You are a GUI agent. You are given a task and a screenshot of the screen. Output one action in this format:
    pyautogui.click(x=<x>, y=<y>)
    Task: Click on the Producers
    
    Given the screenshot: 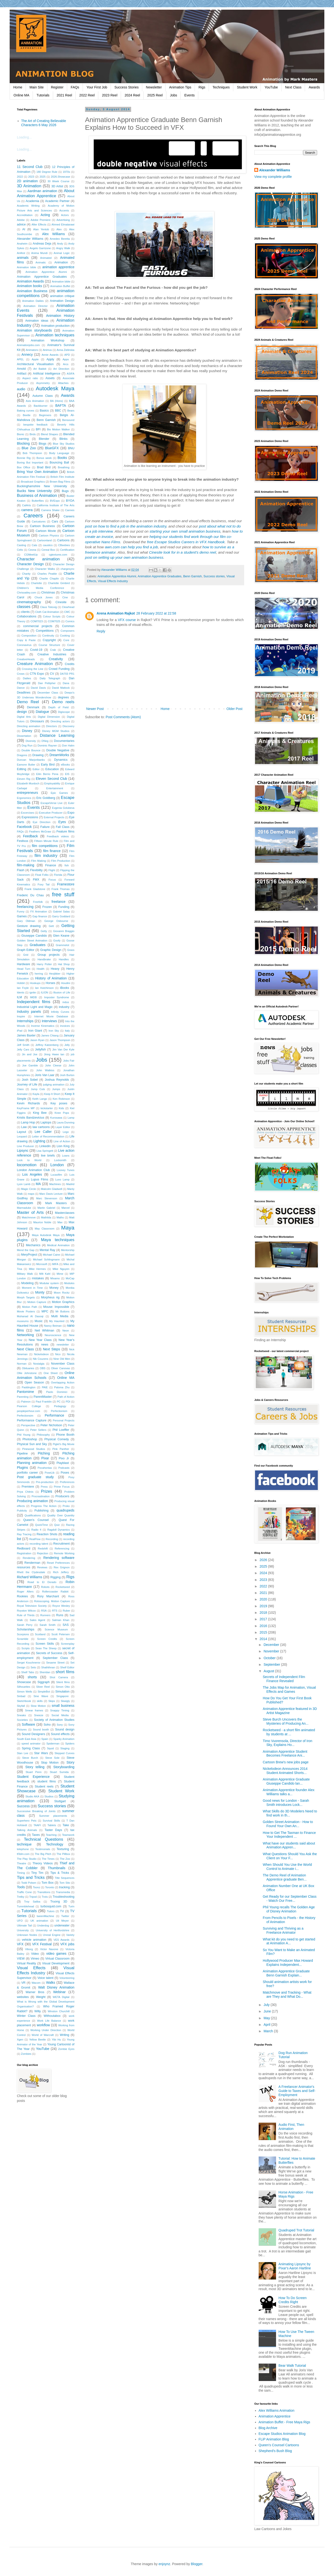 What is the action you would take?
    pyautogui.click(x=62, y=1496)
    